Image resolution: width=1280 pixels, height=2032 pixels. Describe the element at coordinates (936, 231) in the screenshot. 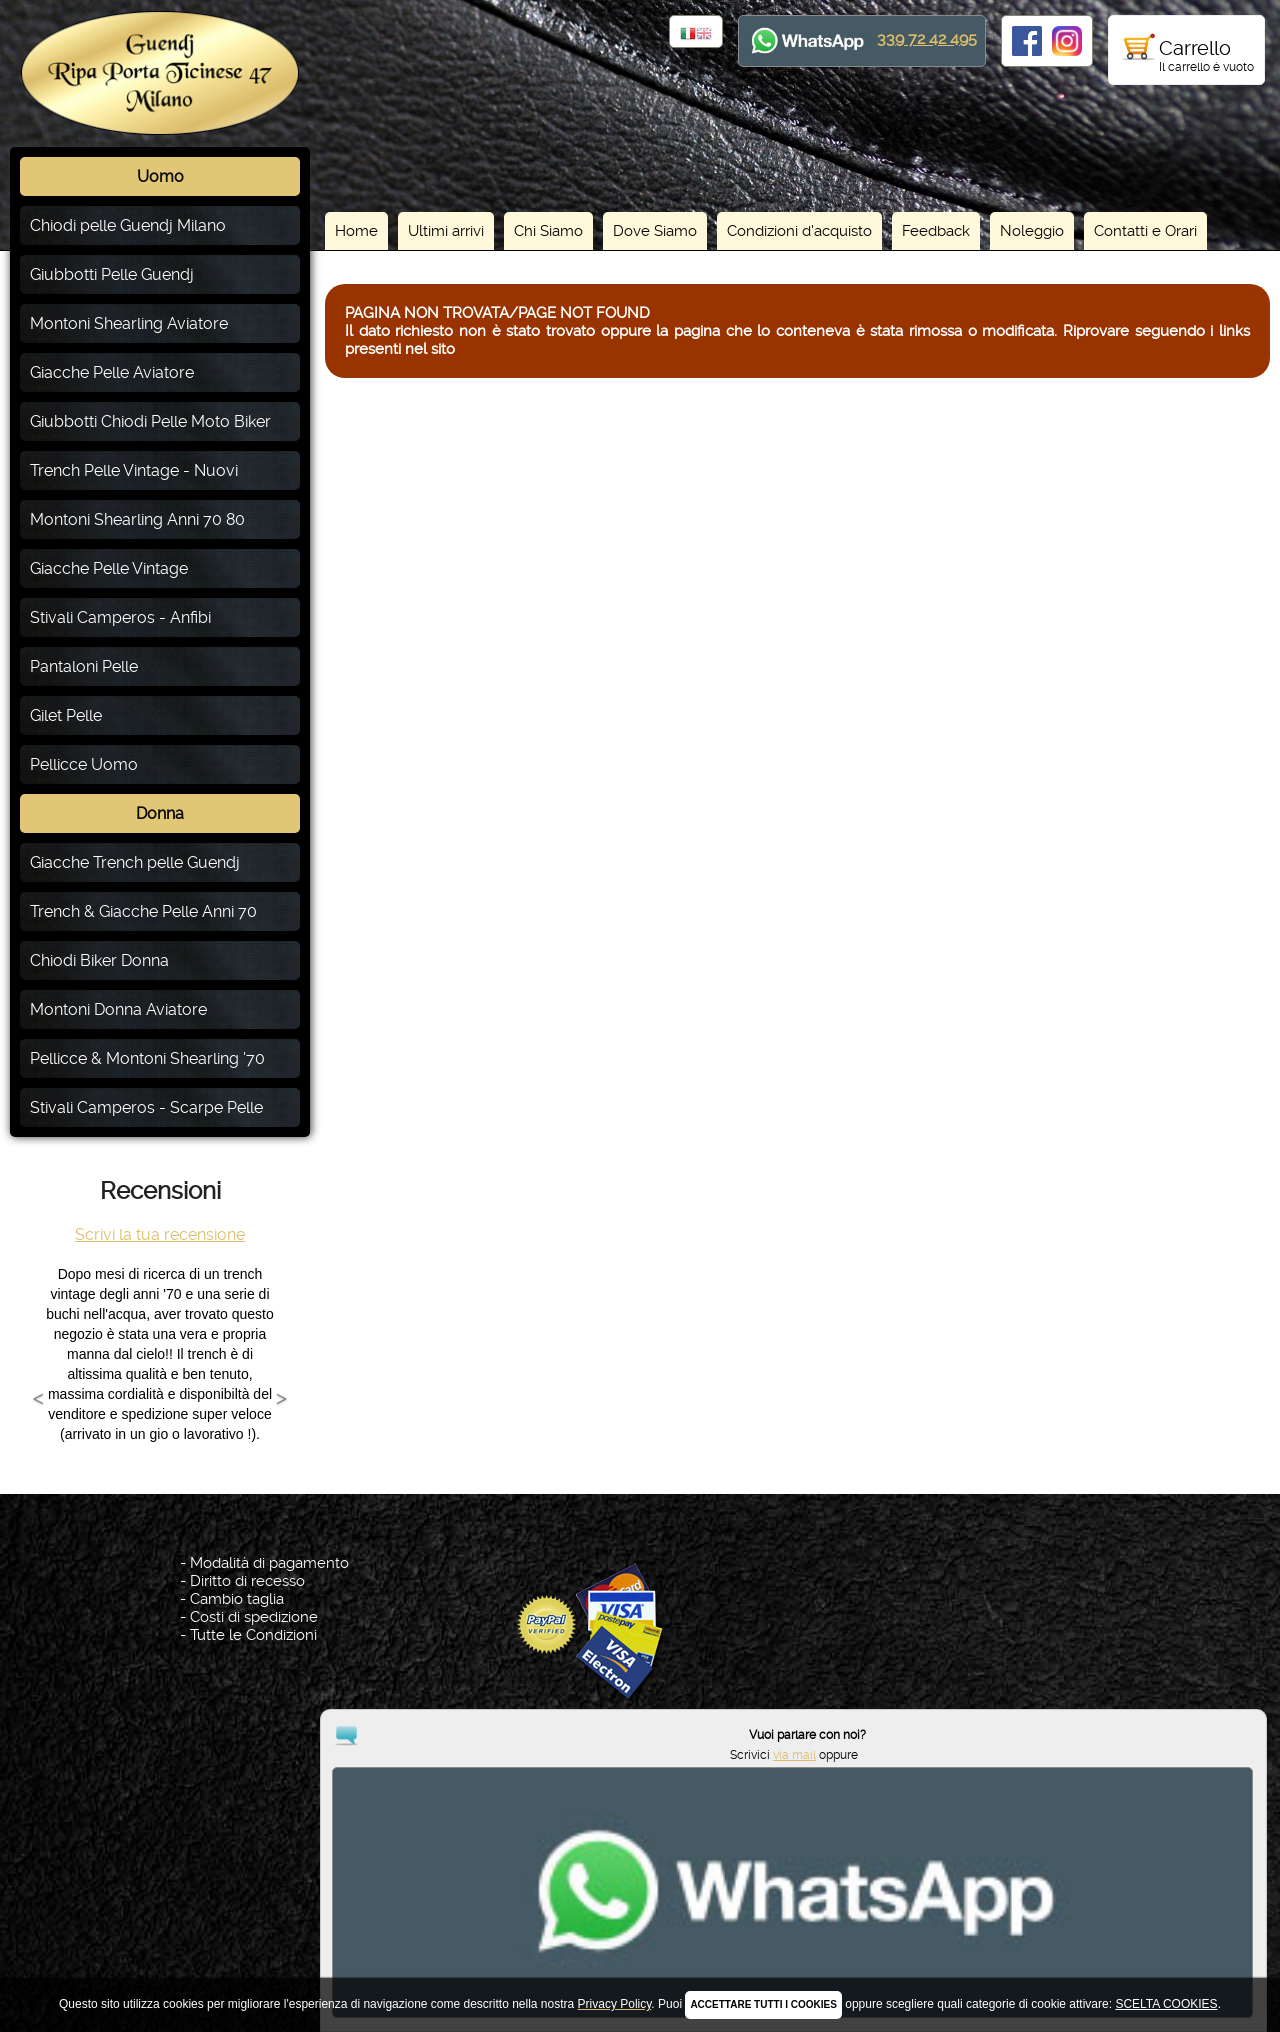

I see `Feedback` at that location.